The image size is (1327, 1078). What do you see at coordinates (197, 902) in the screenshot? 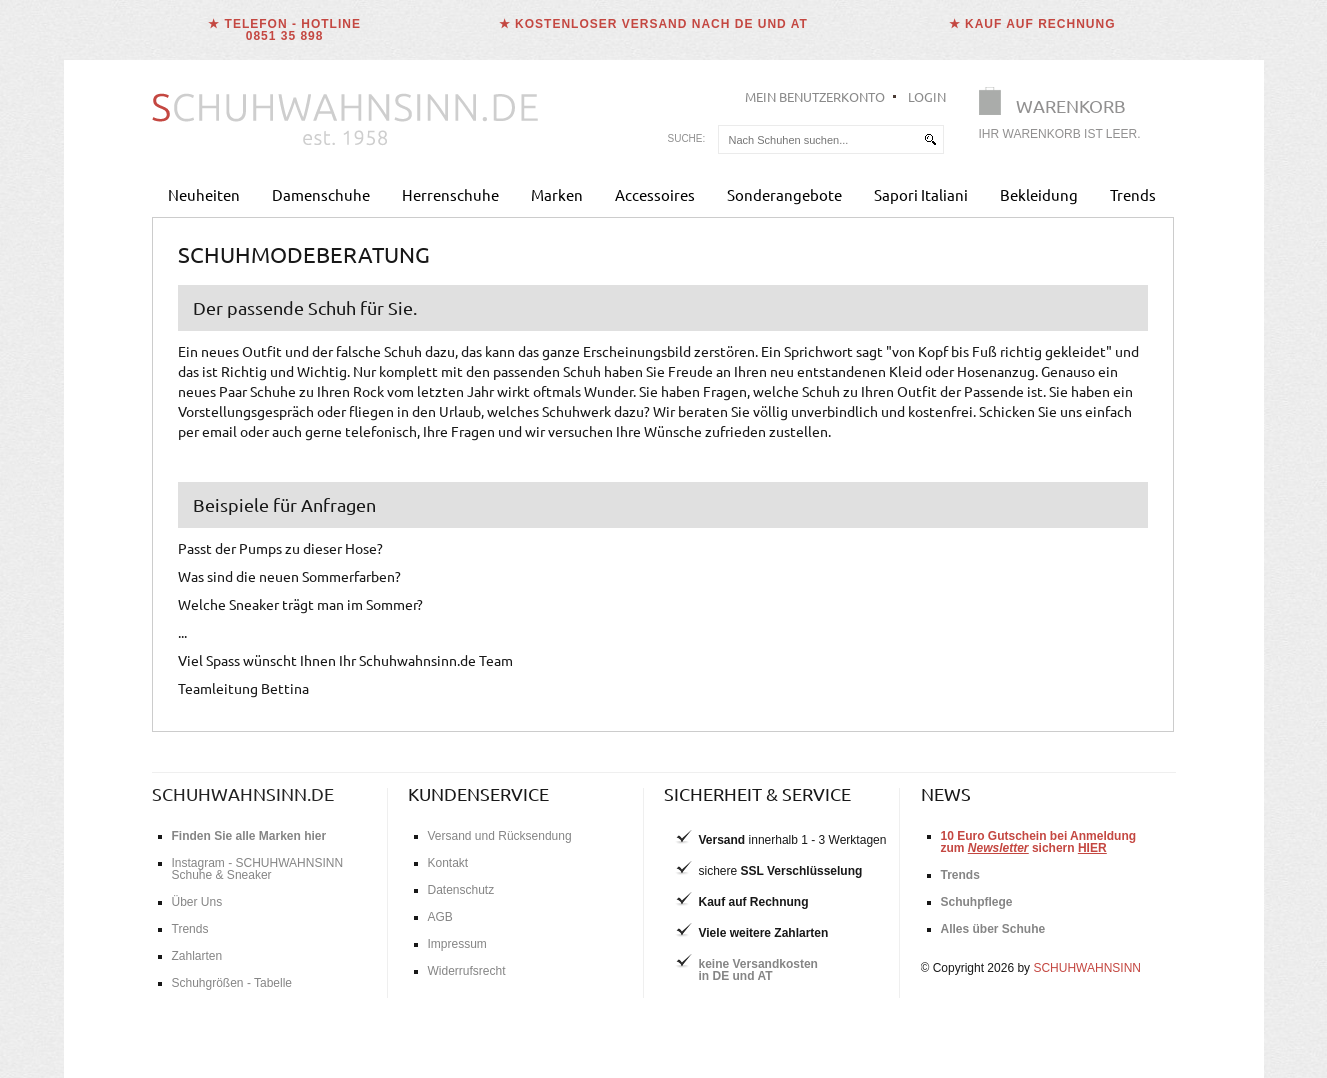
I see `Über Uns` at bounding box center [197, 902].